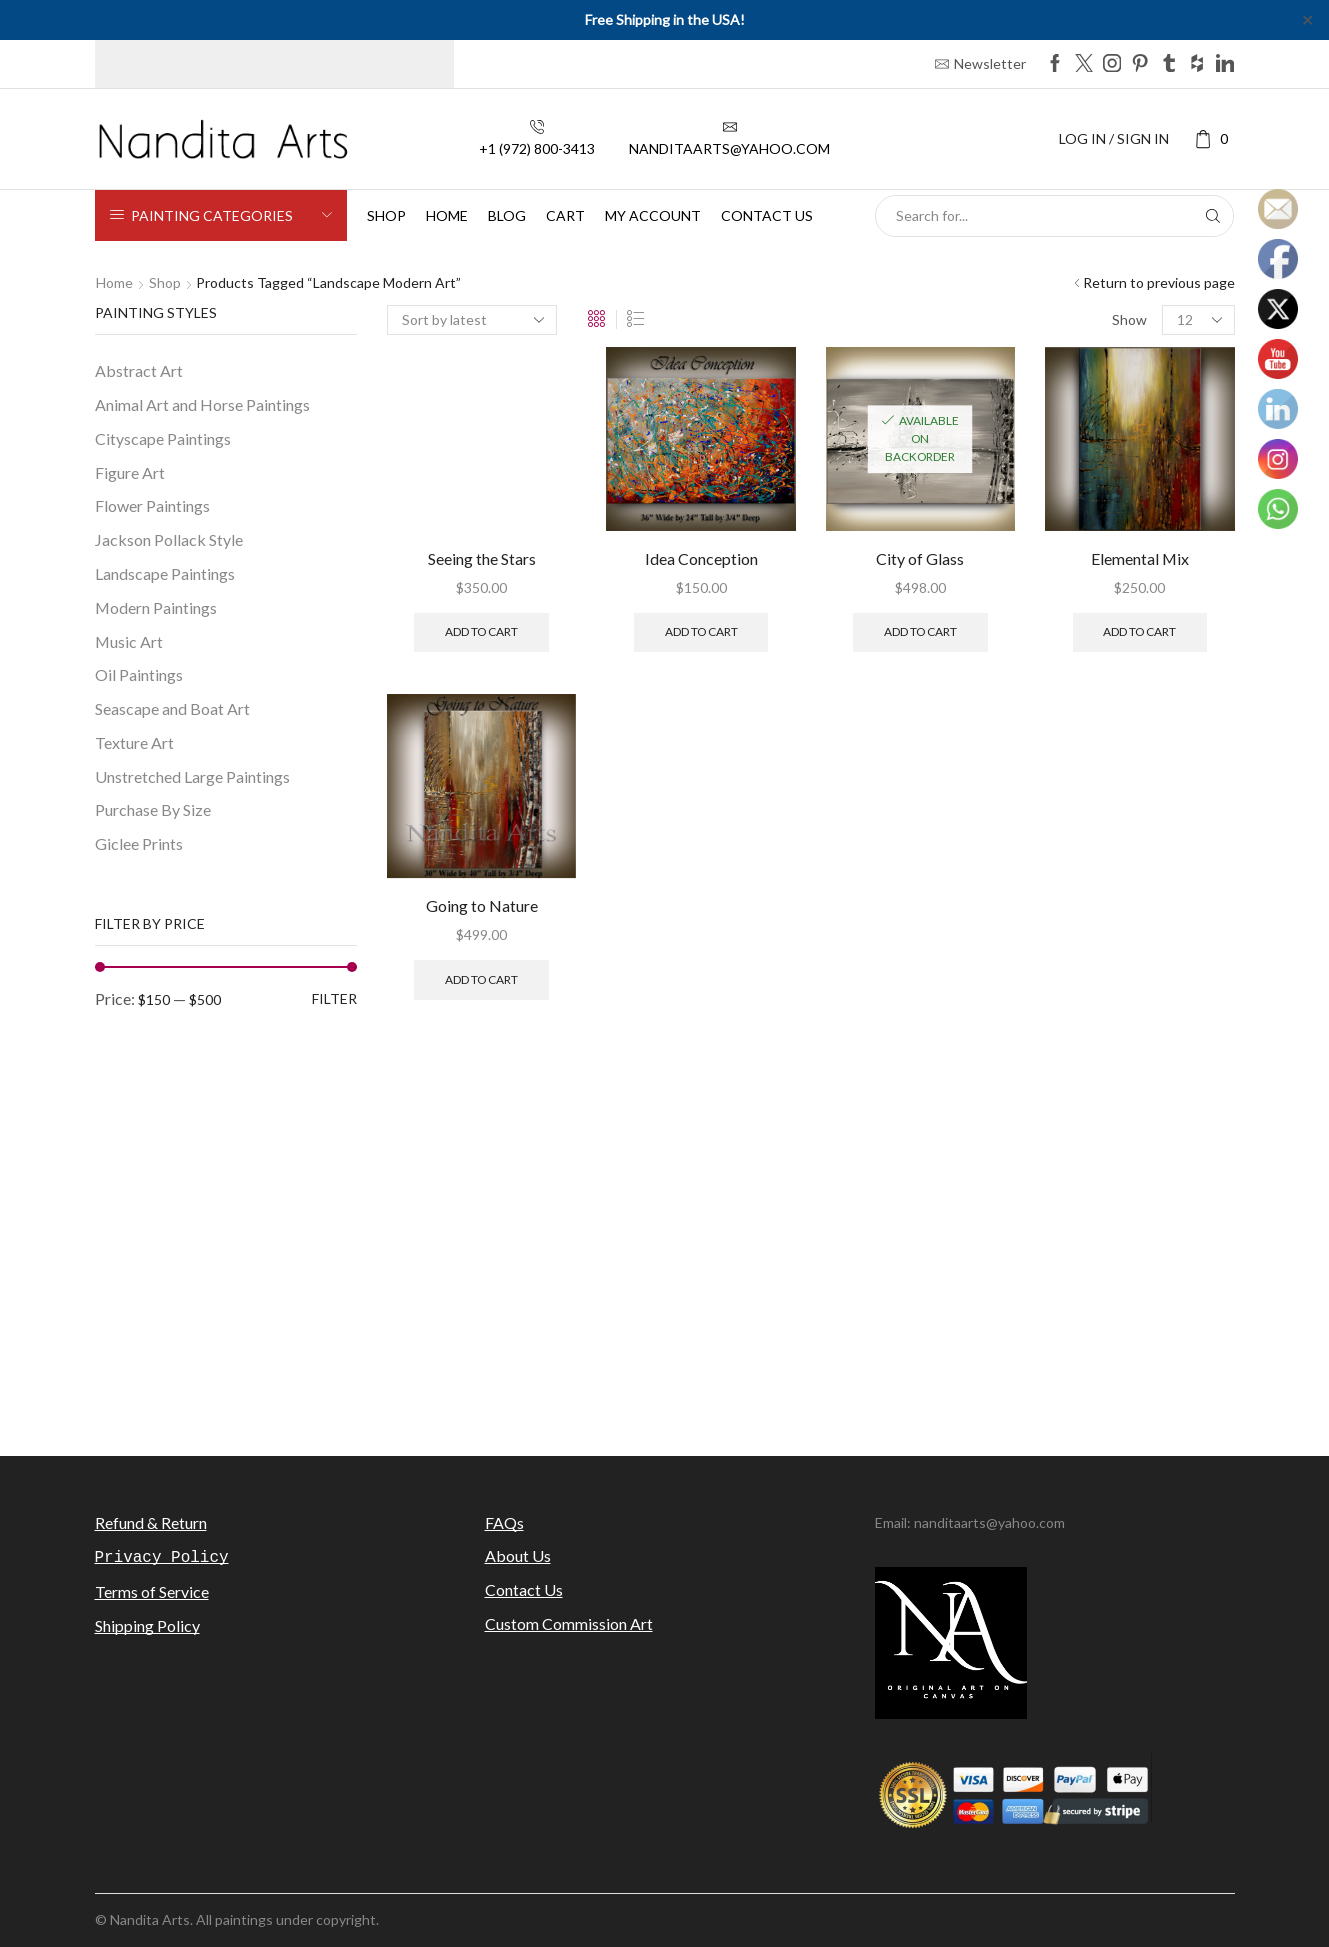 The image size is (1329, 1947). I want to click on Giclee Prints, so click(139, 843).